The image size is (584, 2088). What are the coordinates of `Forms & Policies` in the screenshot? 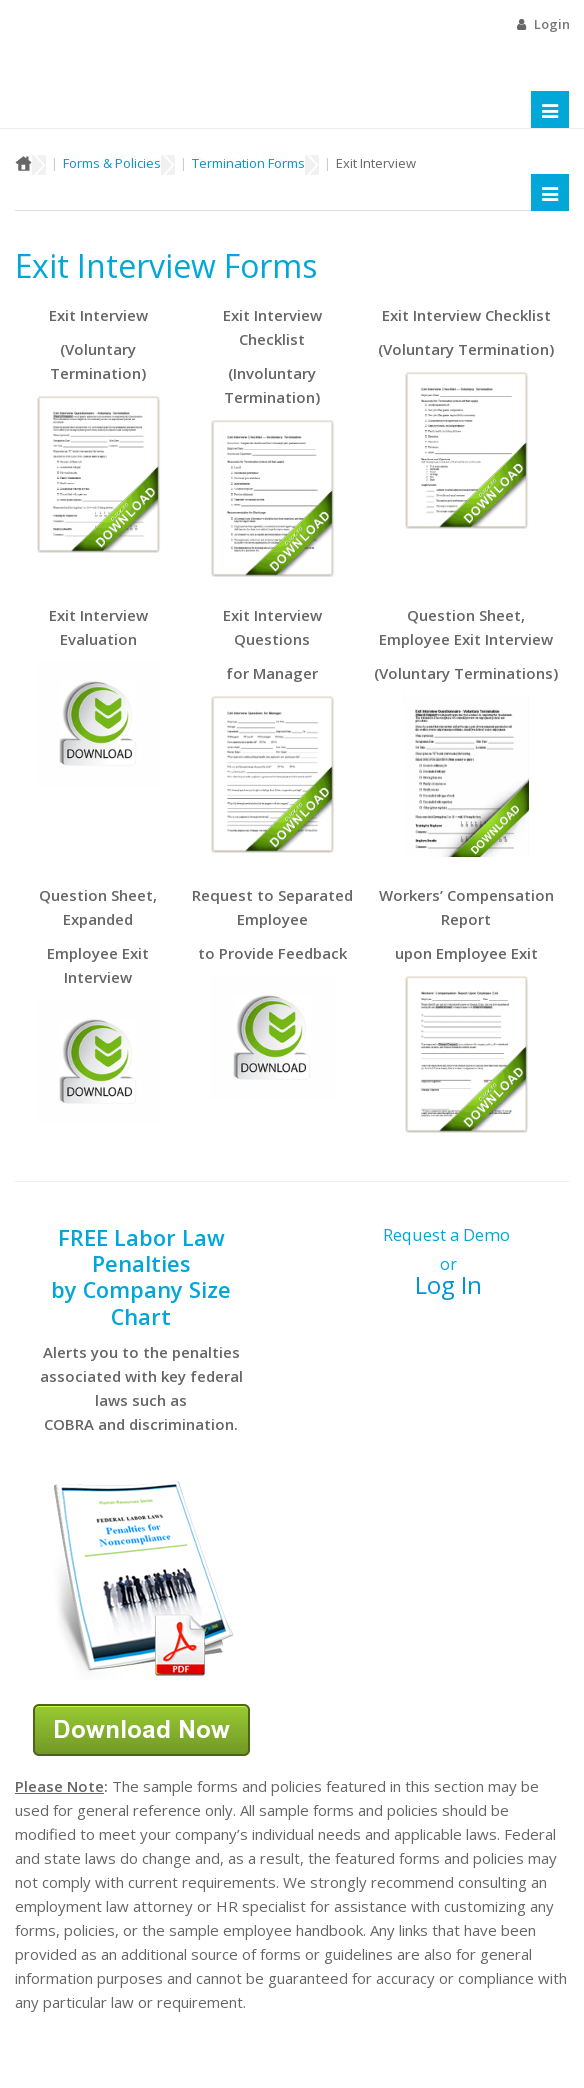 It's located at (112, 163).